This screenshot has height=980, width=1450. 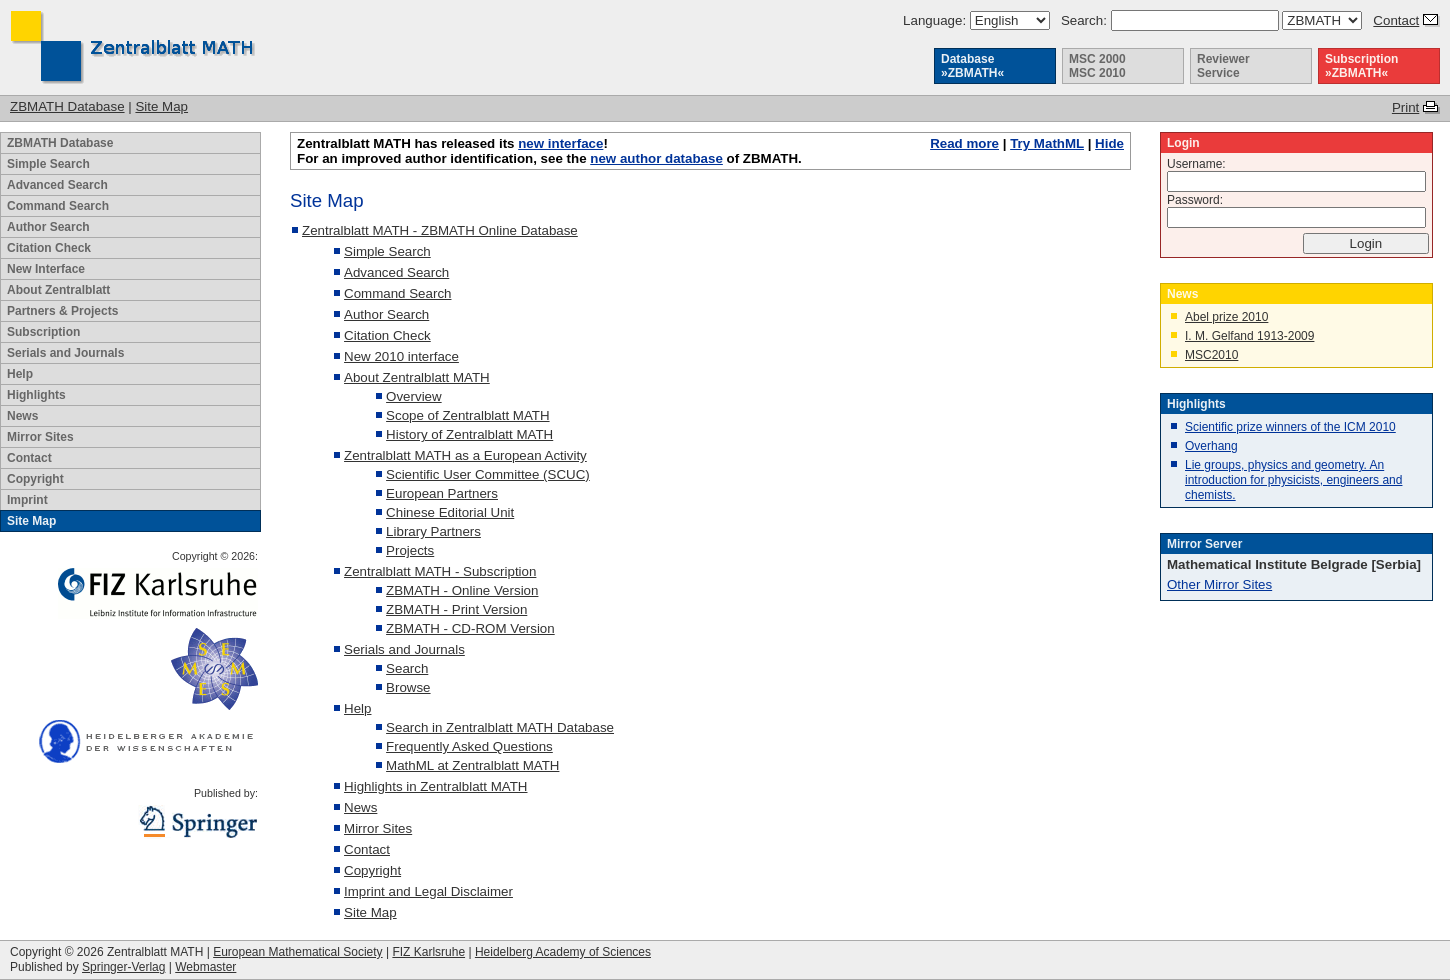 I want to click on Overview, so click(x=414, y=396).